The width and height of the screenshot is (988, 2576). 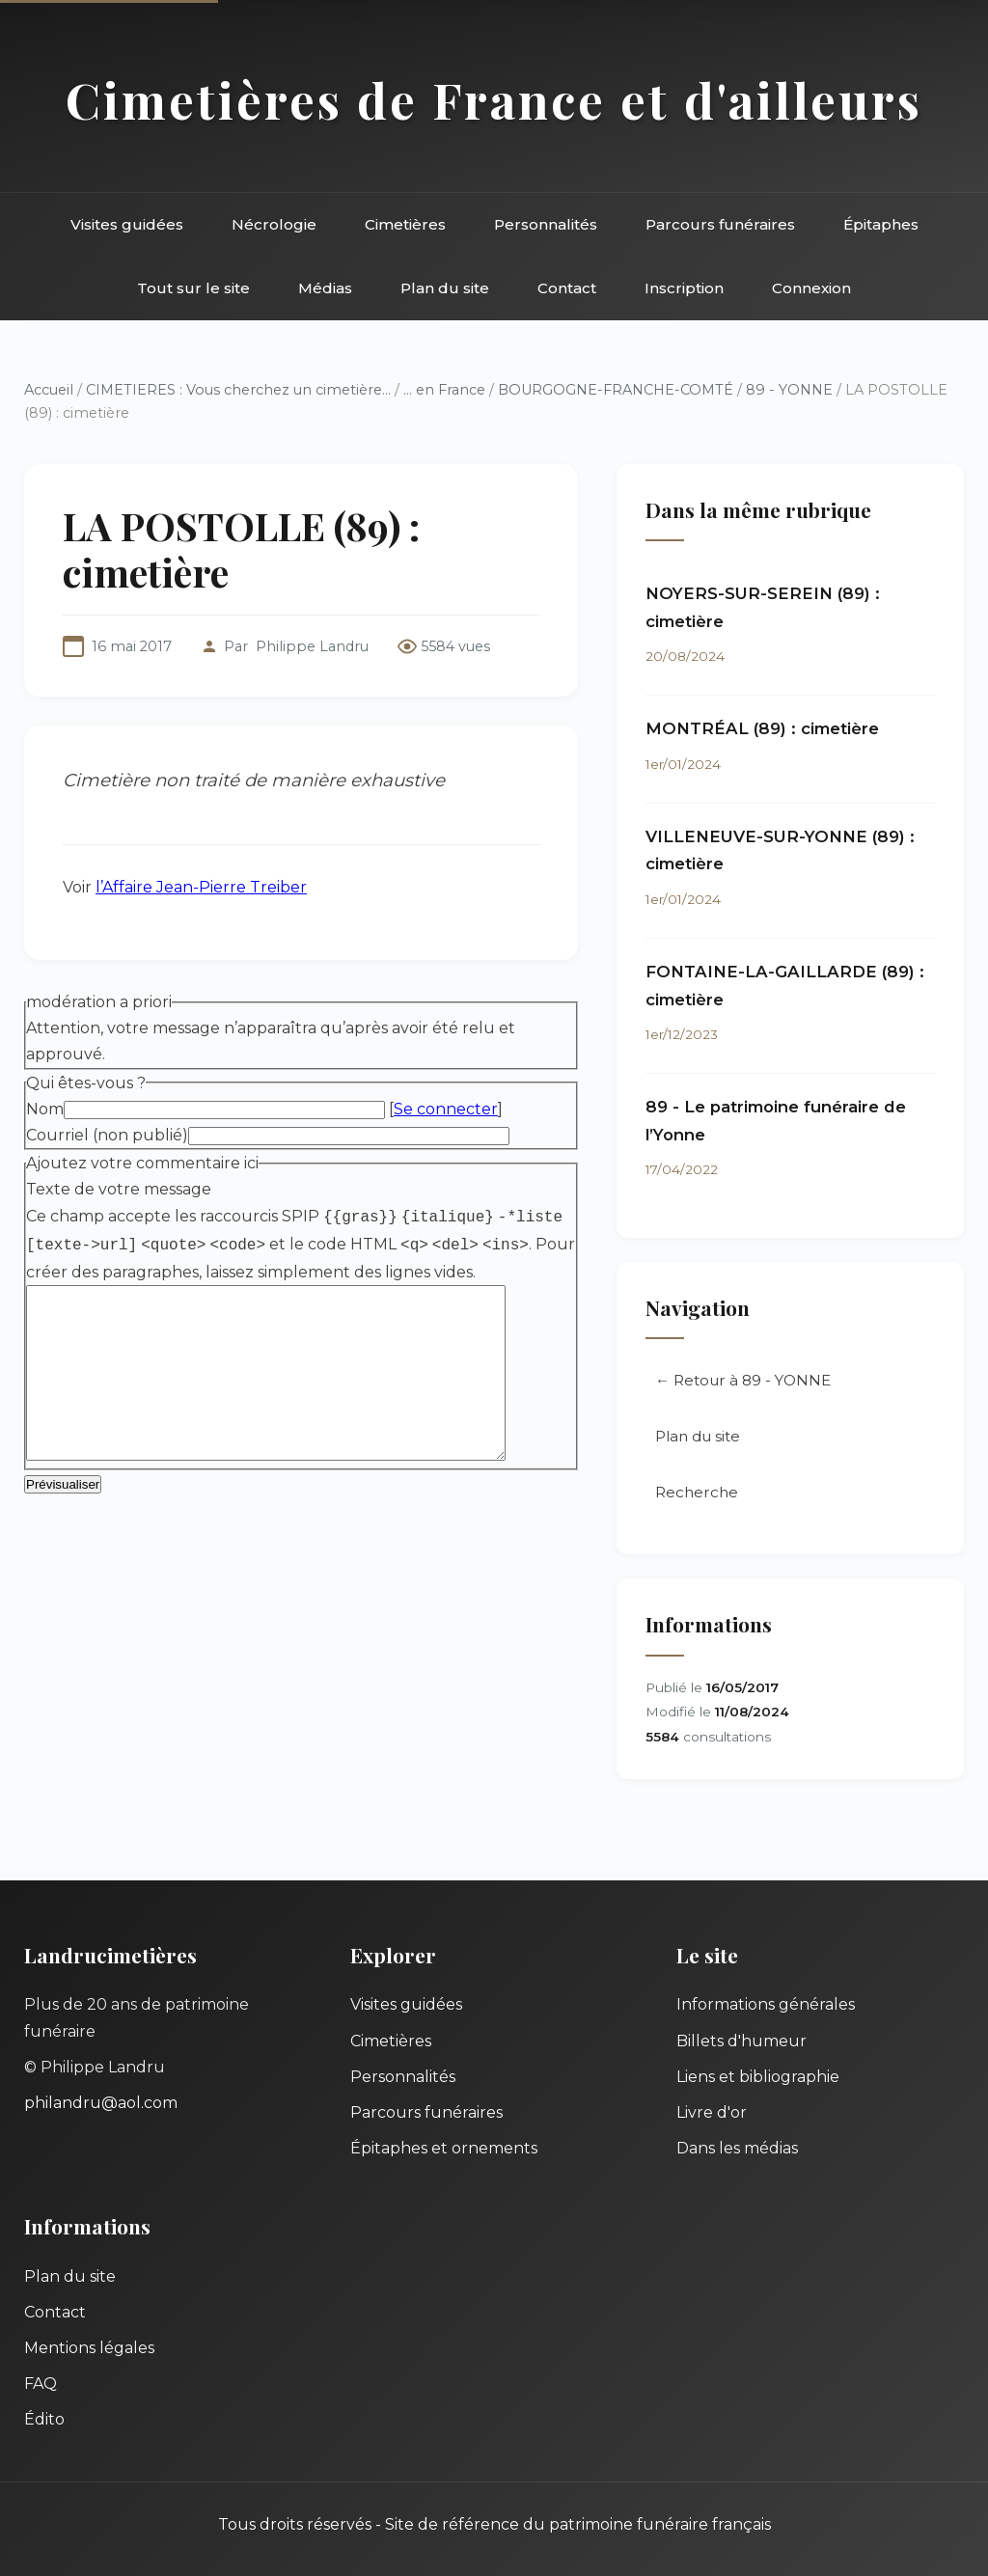 I want to click on Parcours funéraires, so click(x=720, y=224).